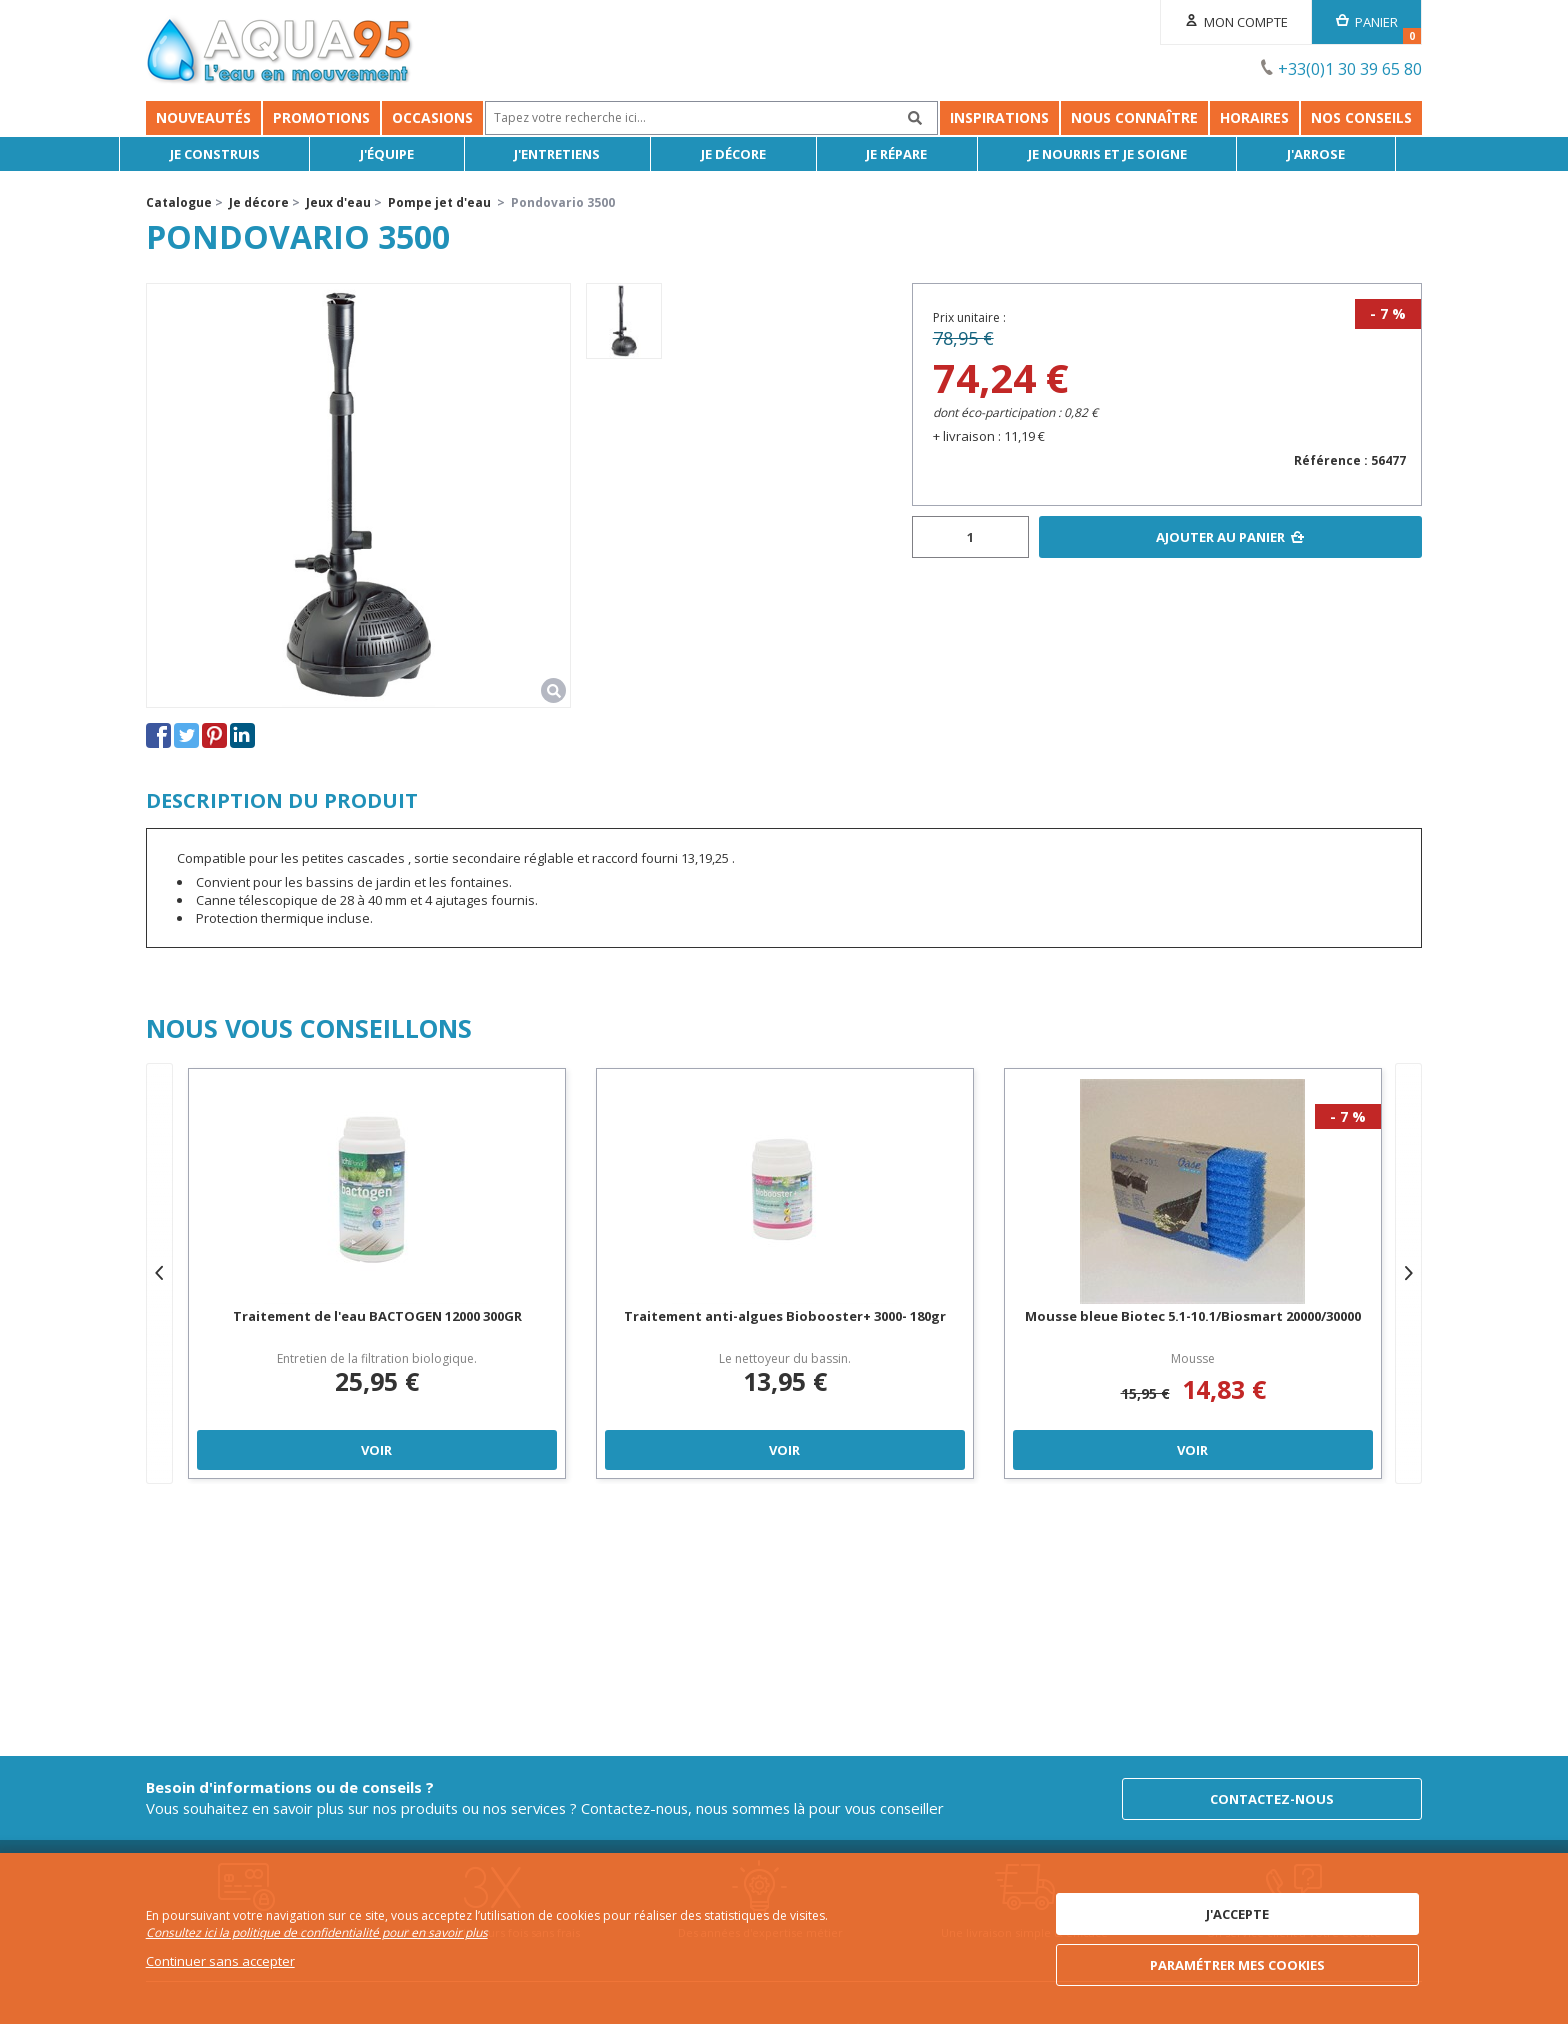 The height and width of the screenshot is (2024, 1568). I want to click on Occasions, so click(432, 117).